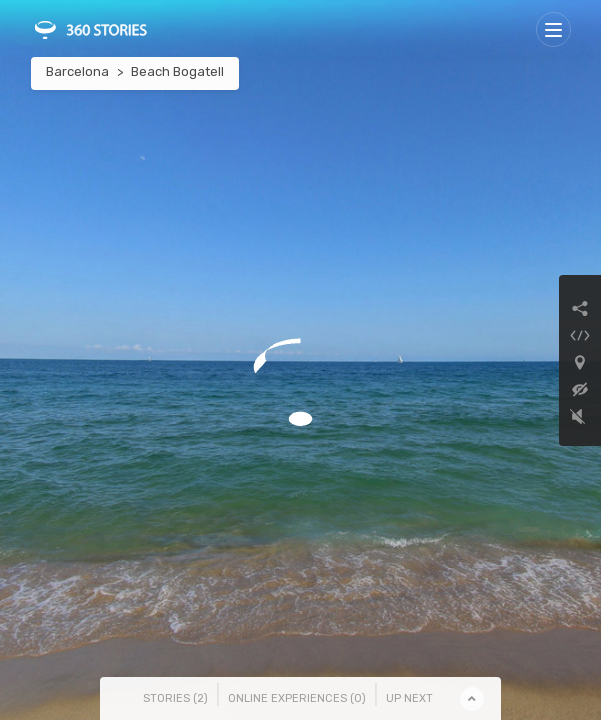 Image resolution: width=601 pixels, height=720 pixels. What do you see at coordinates (409, 698) in the screenshot?
I see `Up Next [tab]` at bounding box center [409, 698].